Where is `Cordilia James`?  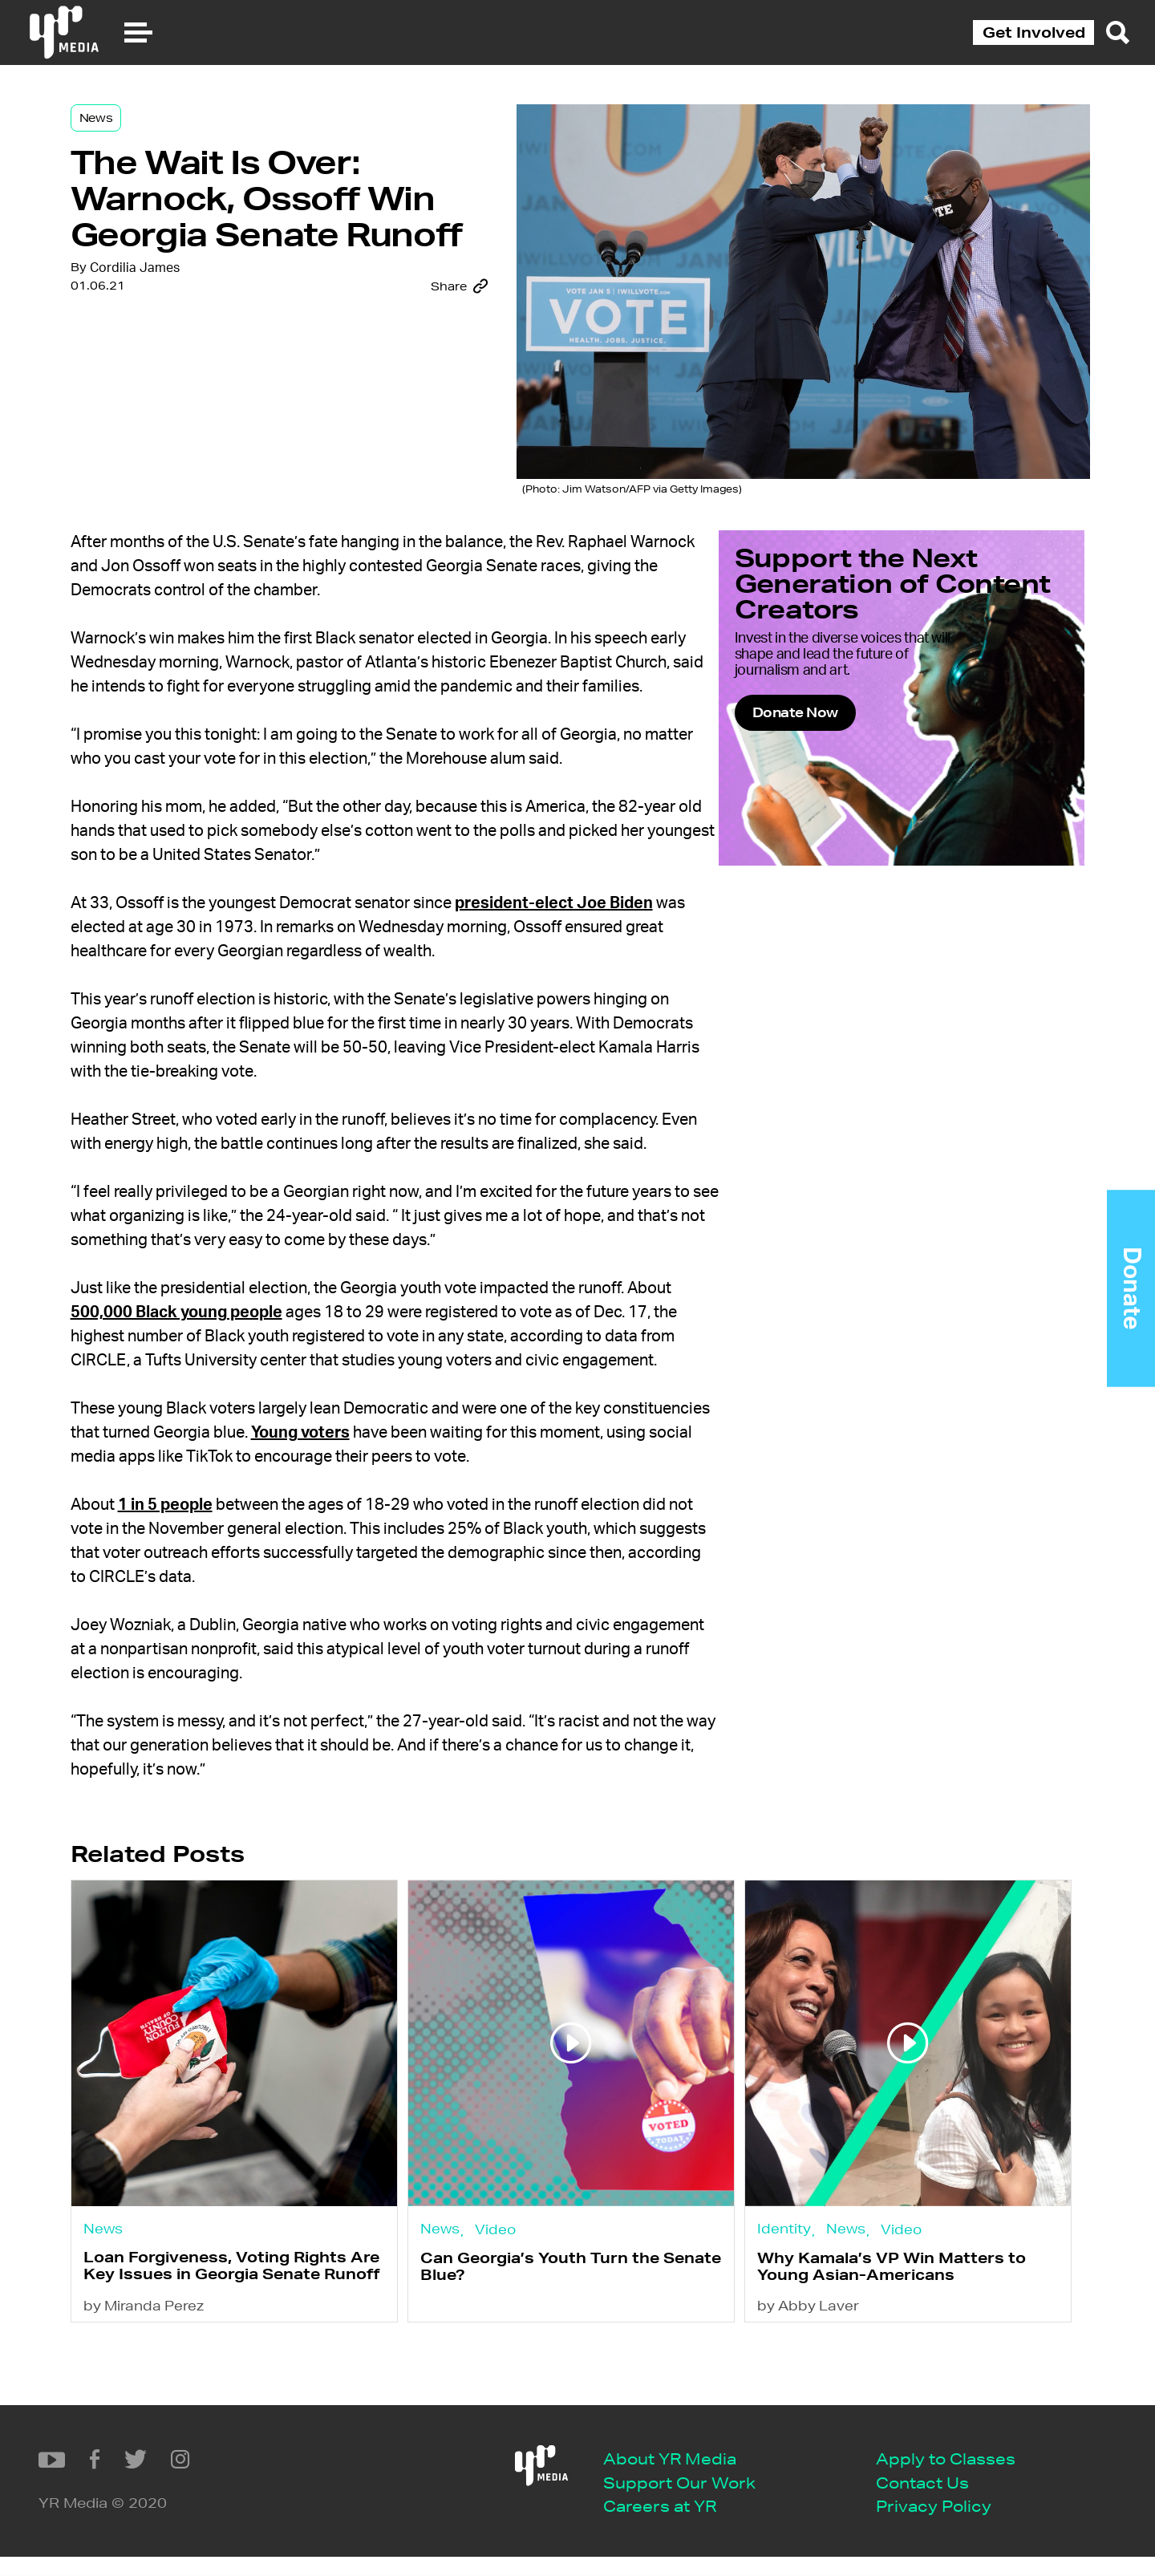 Cordilia James is located at coordinates (174, 339).